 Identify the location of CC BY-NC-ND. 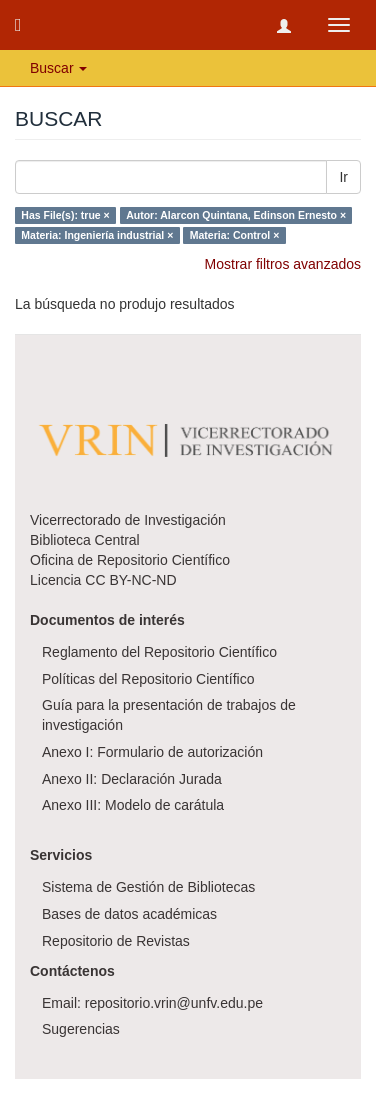
(130, 580).